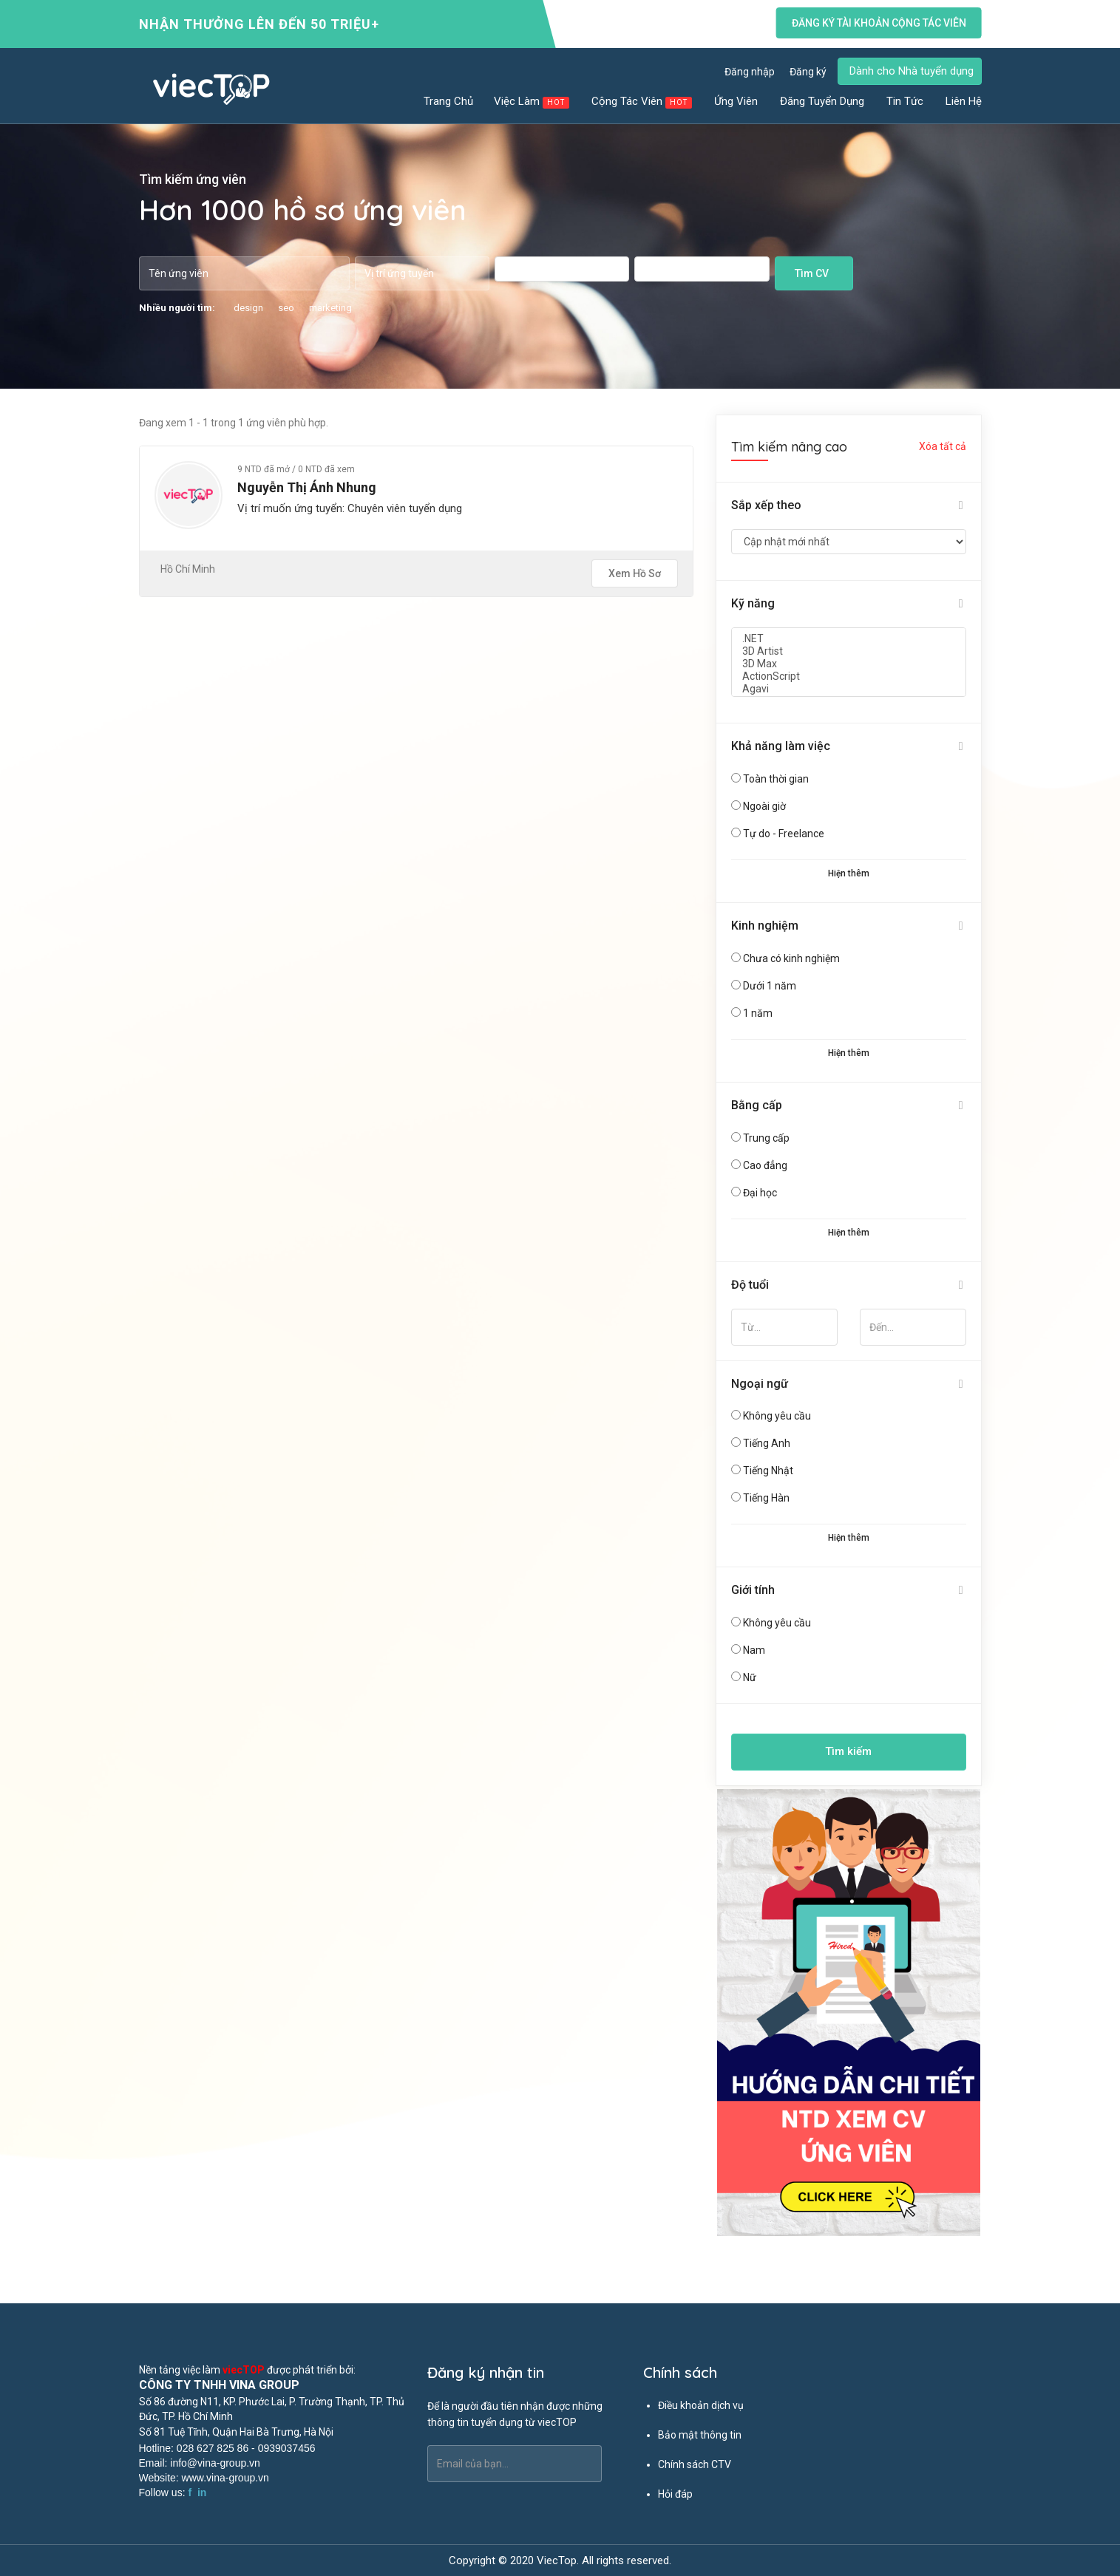  Describe the element at coordinates (812, 273) in the screenshot. I see `Tìm CV` at that location.